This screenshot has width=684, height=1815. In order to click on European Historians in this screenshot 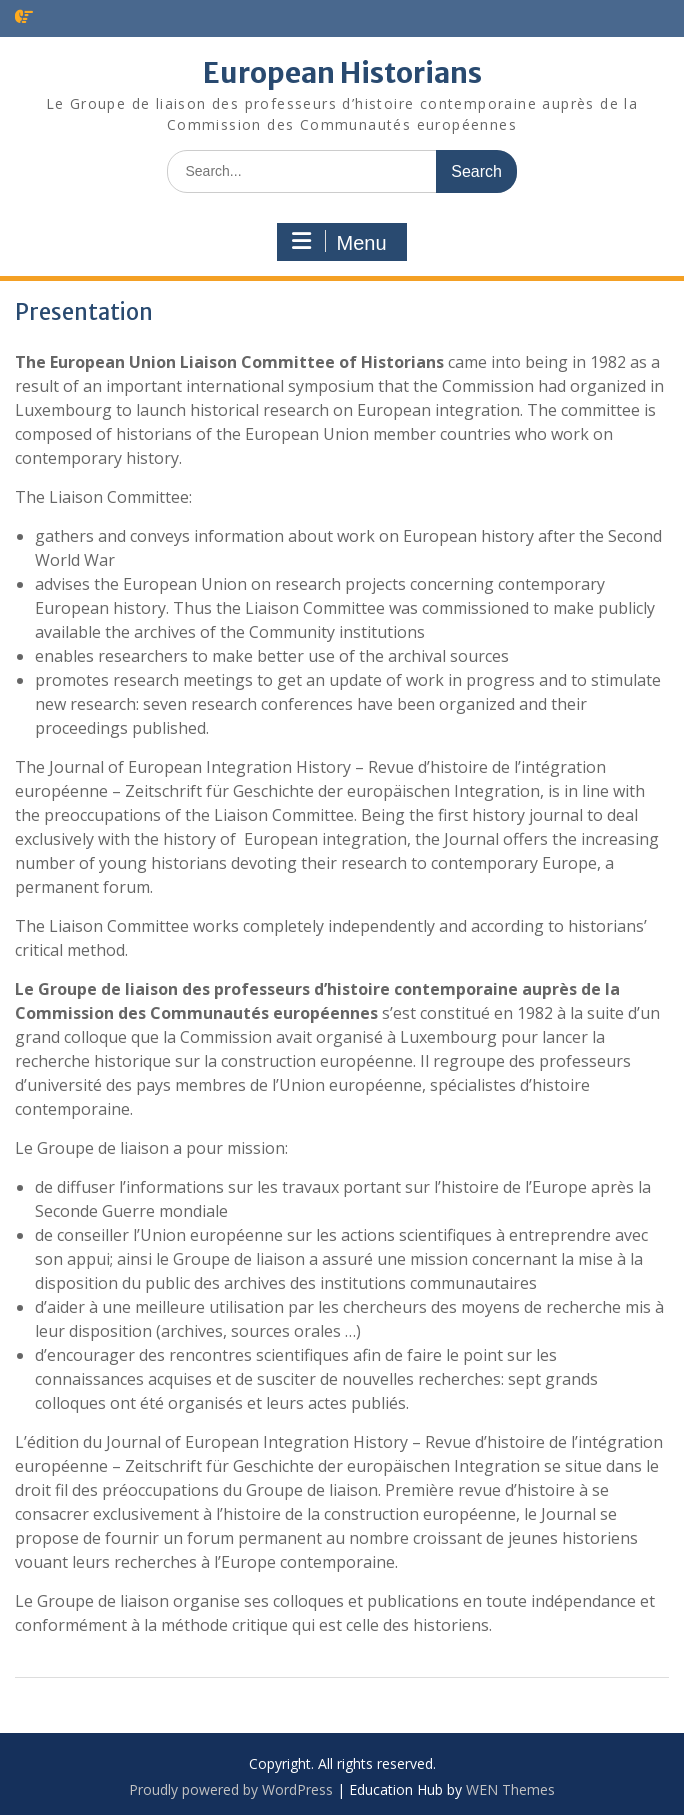, I will do `click(342, 73)`.